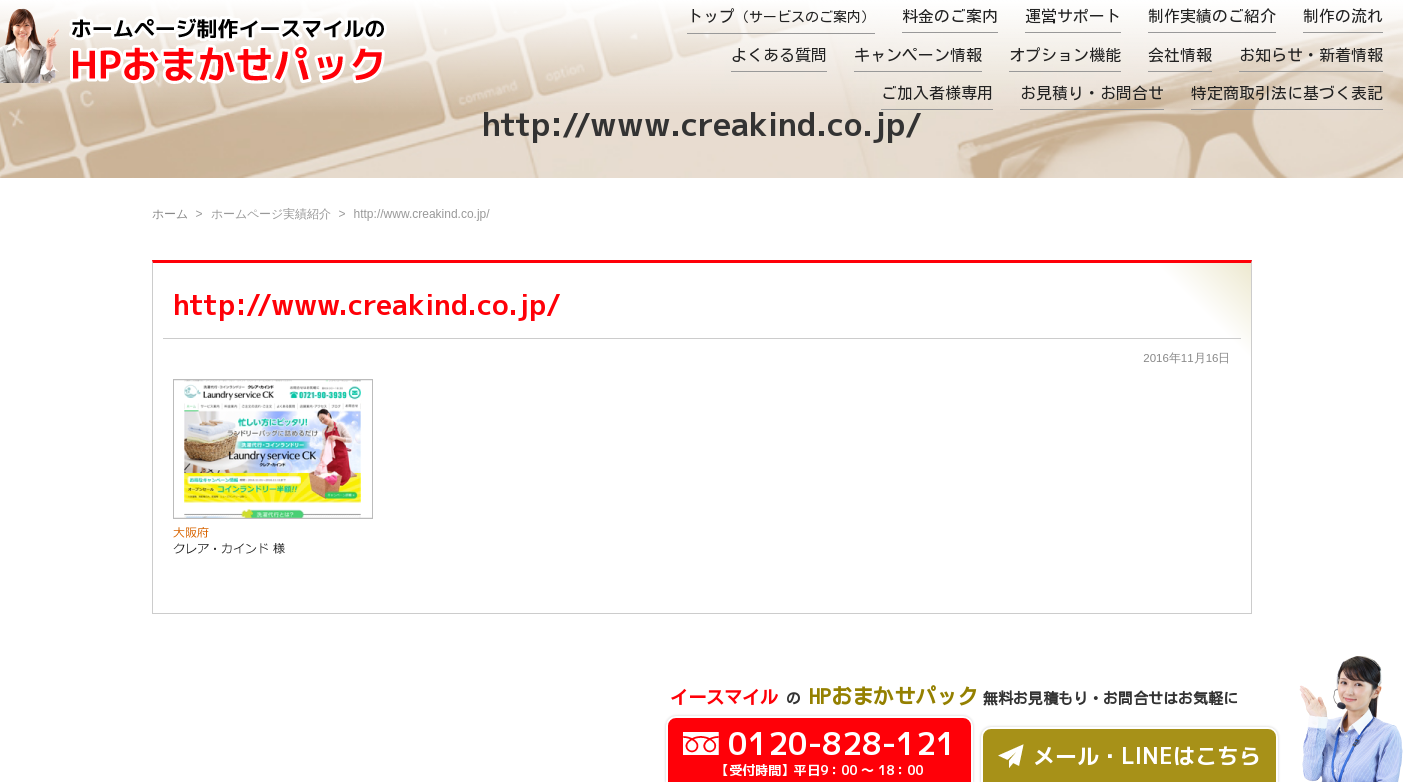 The width and height of the screenshot is (1403, 782). I want to click on キャンペーン情報, so click(918, 55).